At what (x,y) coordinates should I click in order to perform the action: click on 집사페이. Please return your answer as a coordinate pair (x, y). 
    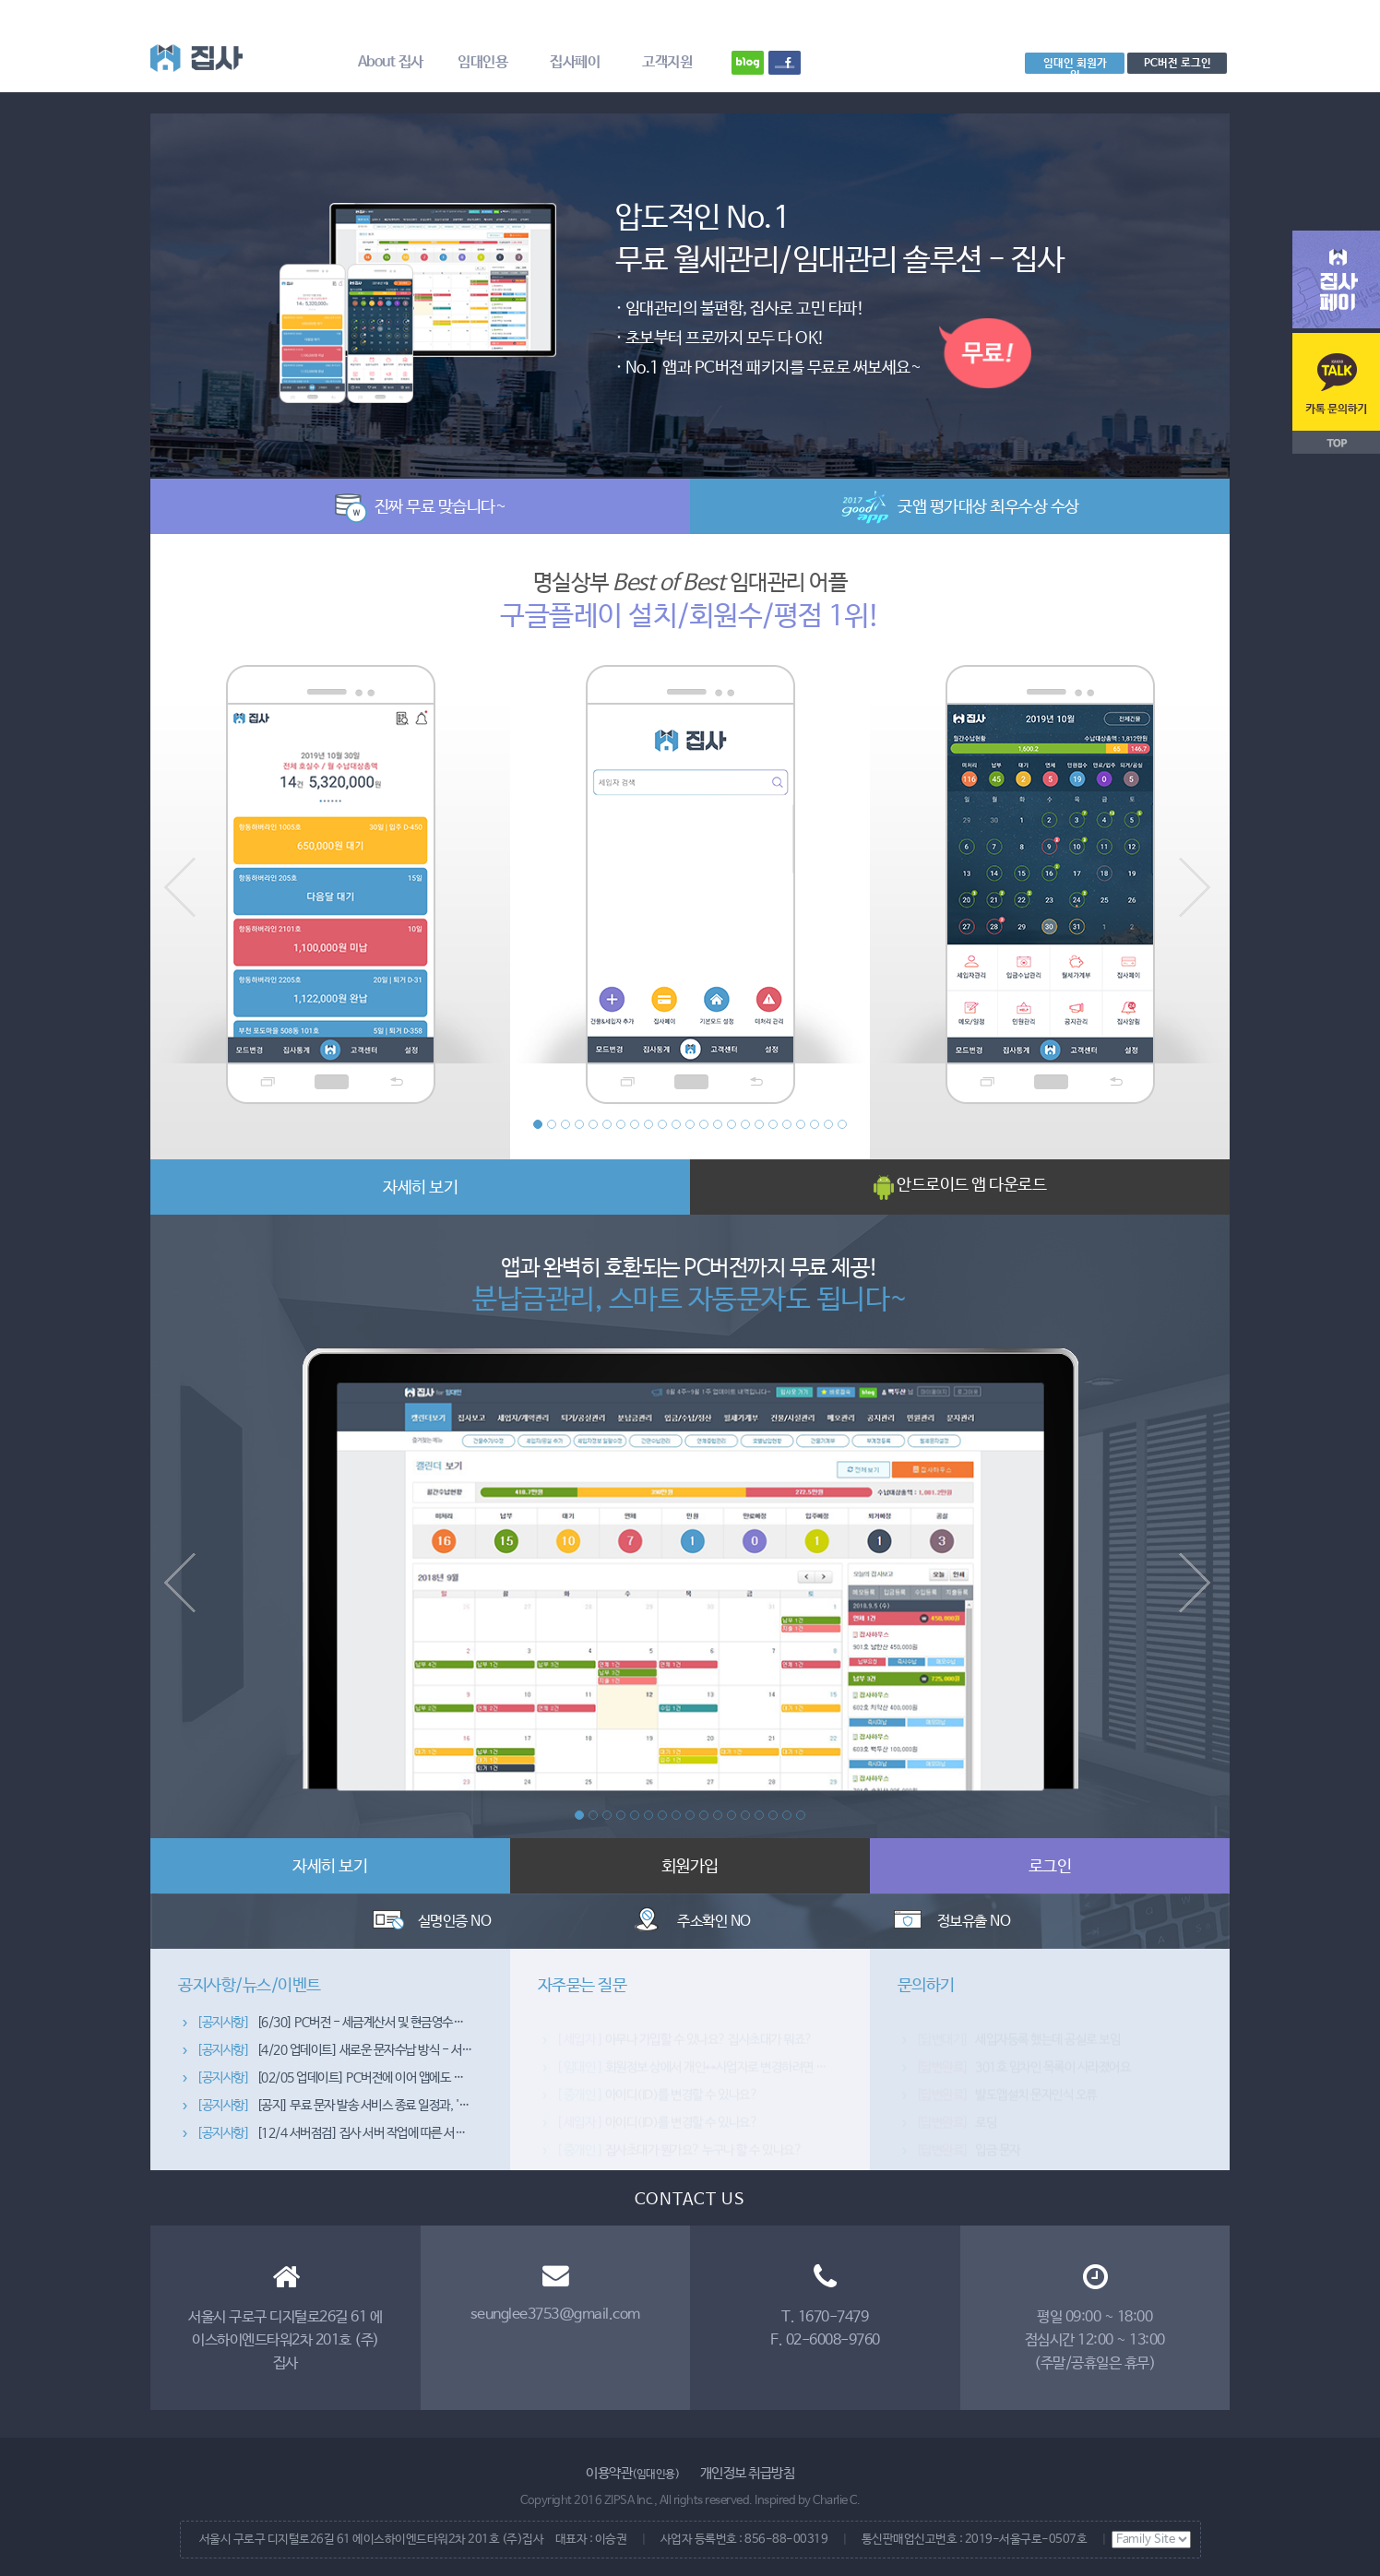
    Looking at the image, I should click on (575, 62).